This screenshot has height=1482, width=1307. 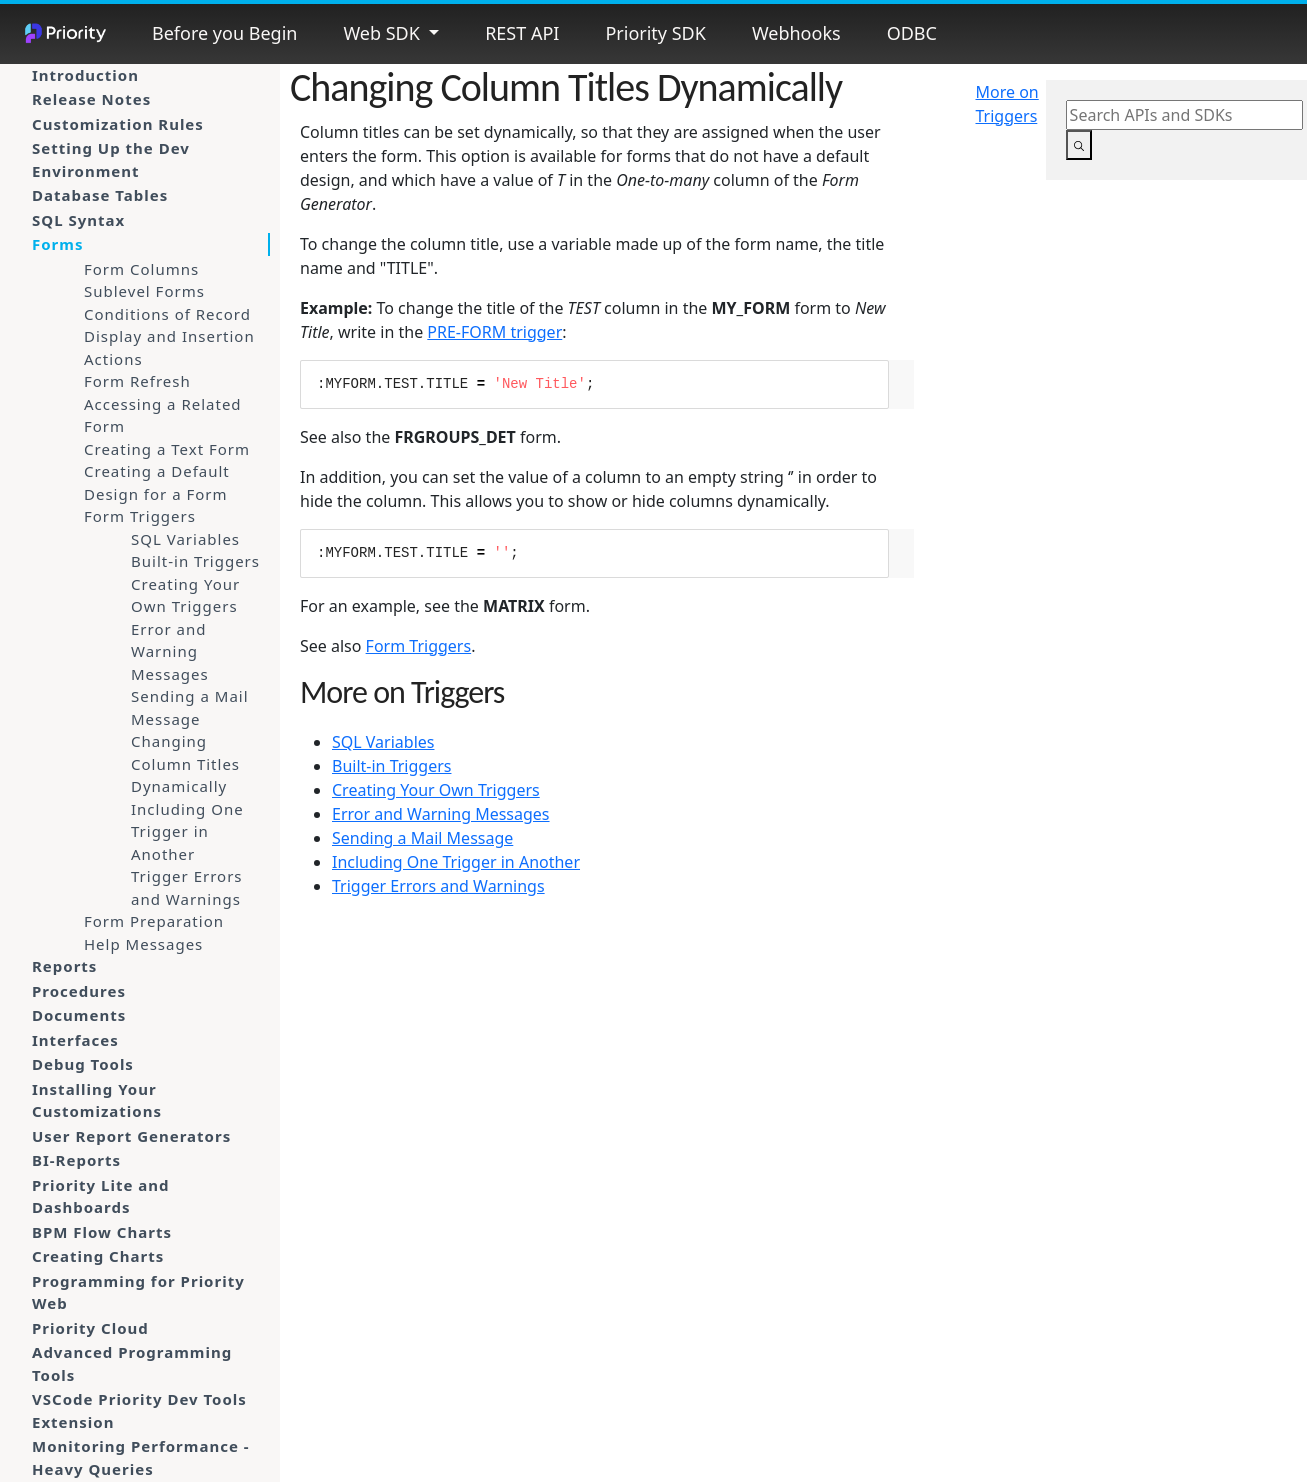 I want to click on Form Triggers, so click(x=140, y=516).